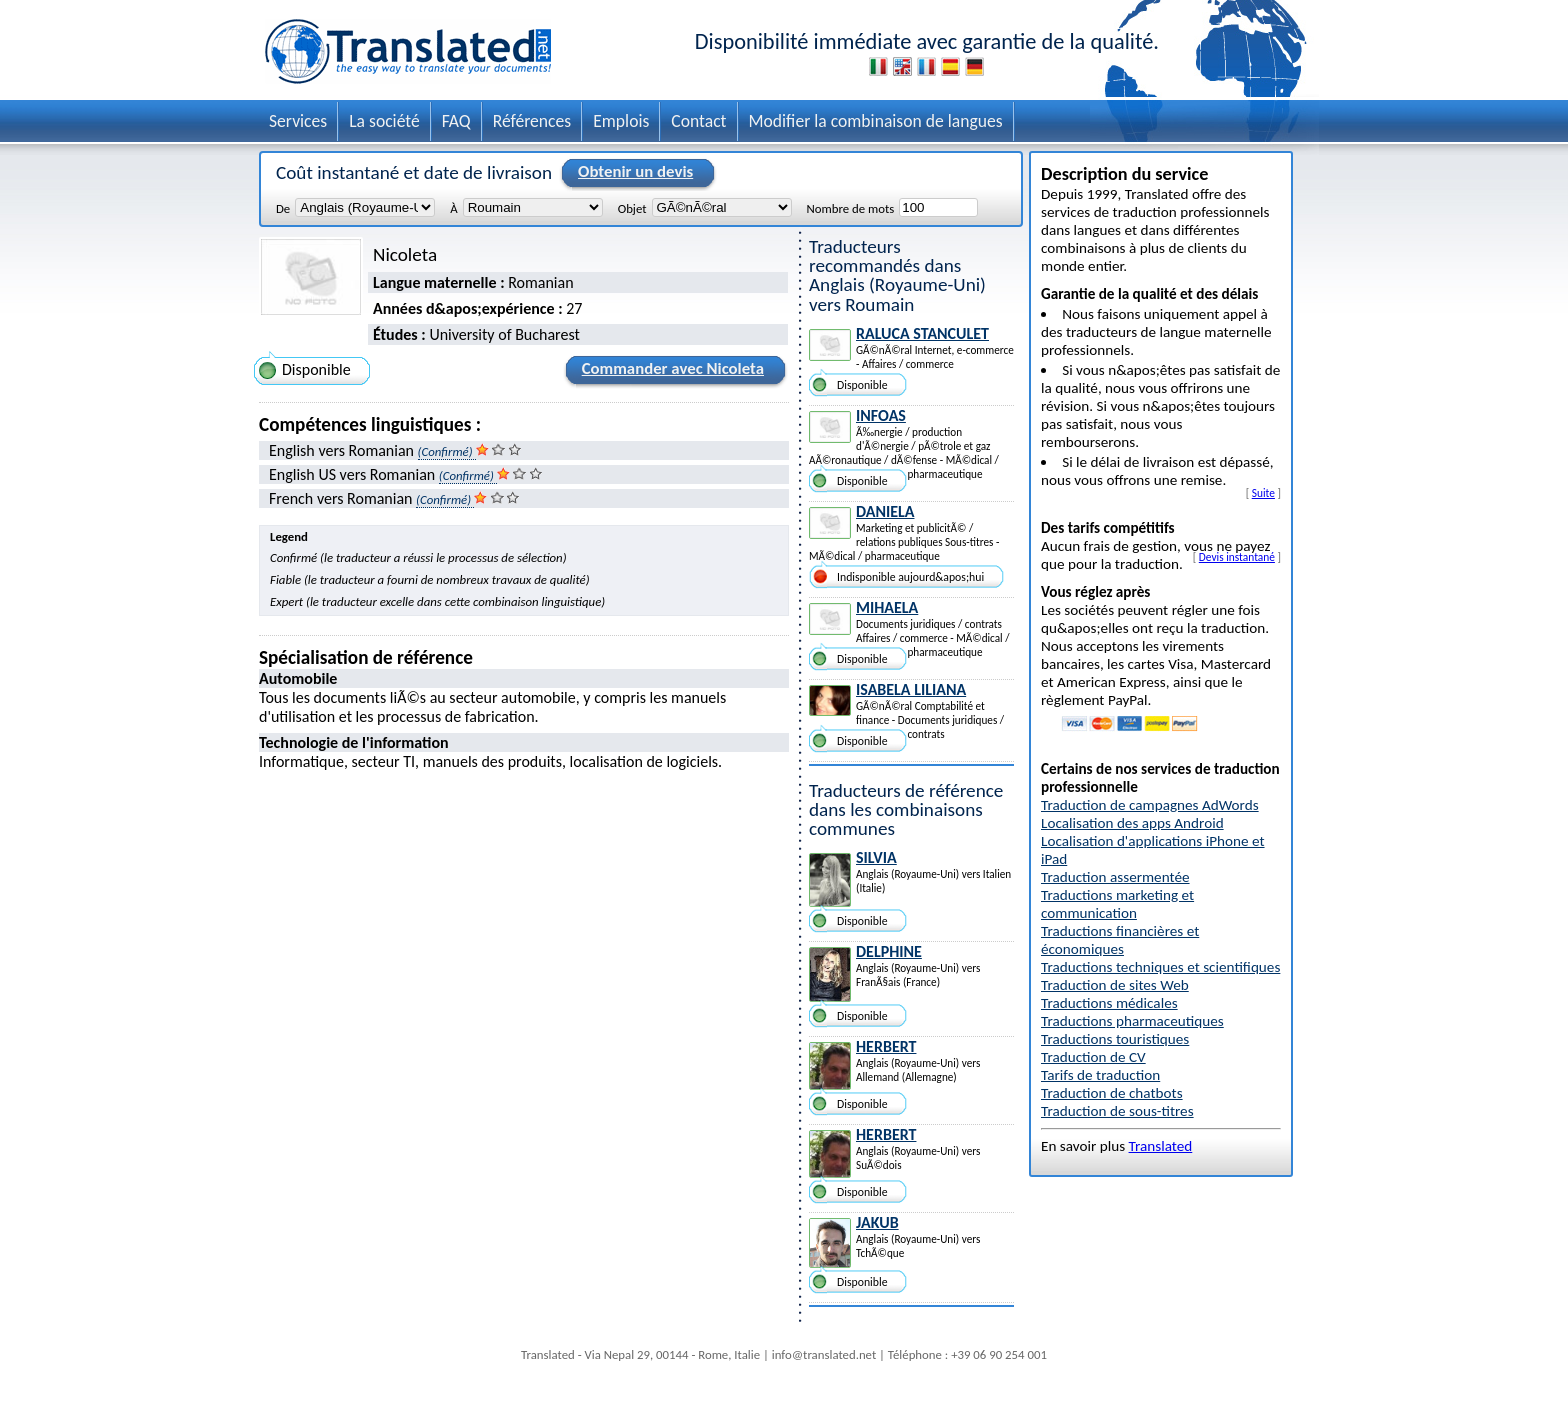 The width and height of the screenshot is (1568, 1412). What do you see at coordinates (1109, 1003) in the screenshot?
I see `Traductions médicales` at bounding box center [1109, 1003].